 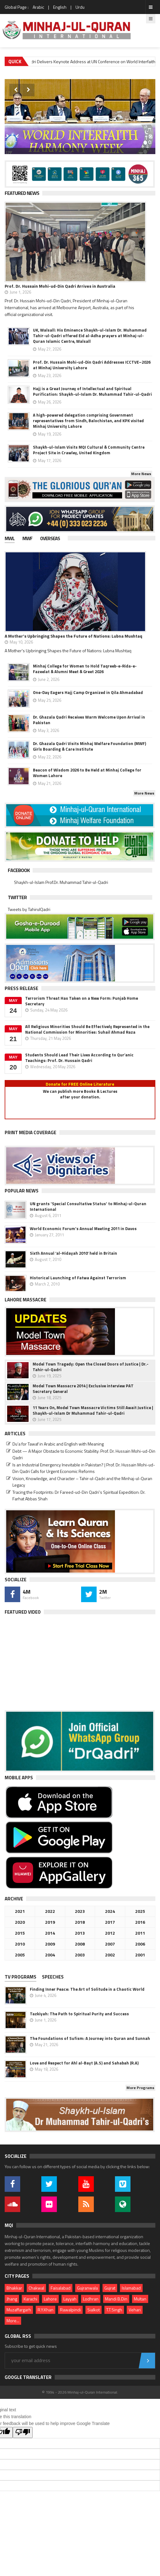 I want to click on Lodhran, so click(x=90, y=2298).